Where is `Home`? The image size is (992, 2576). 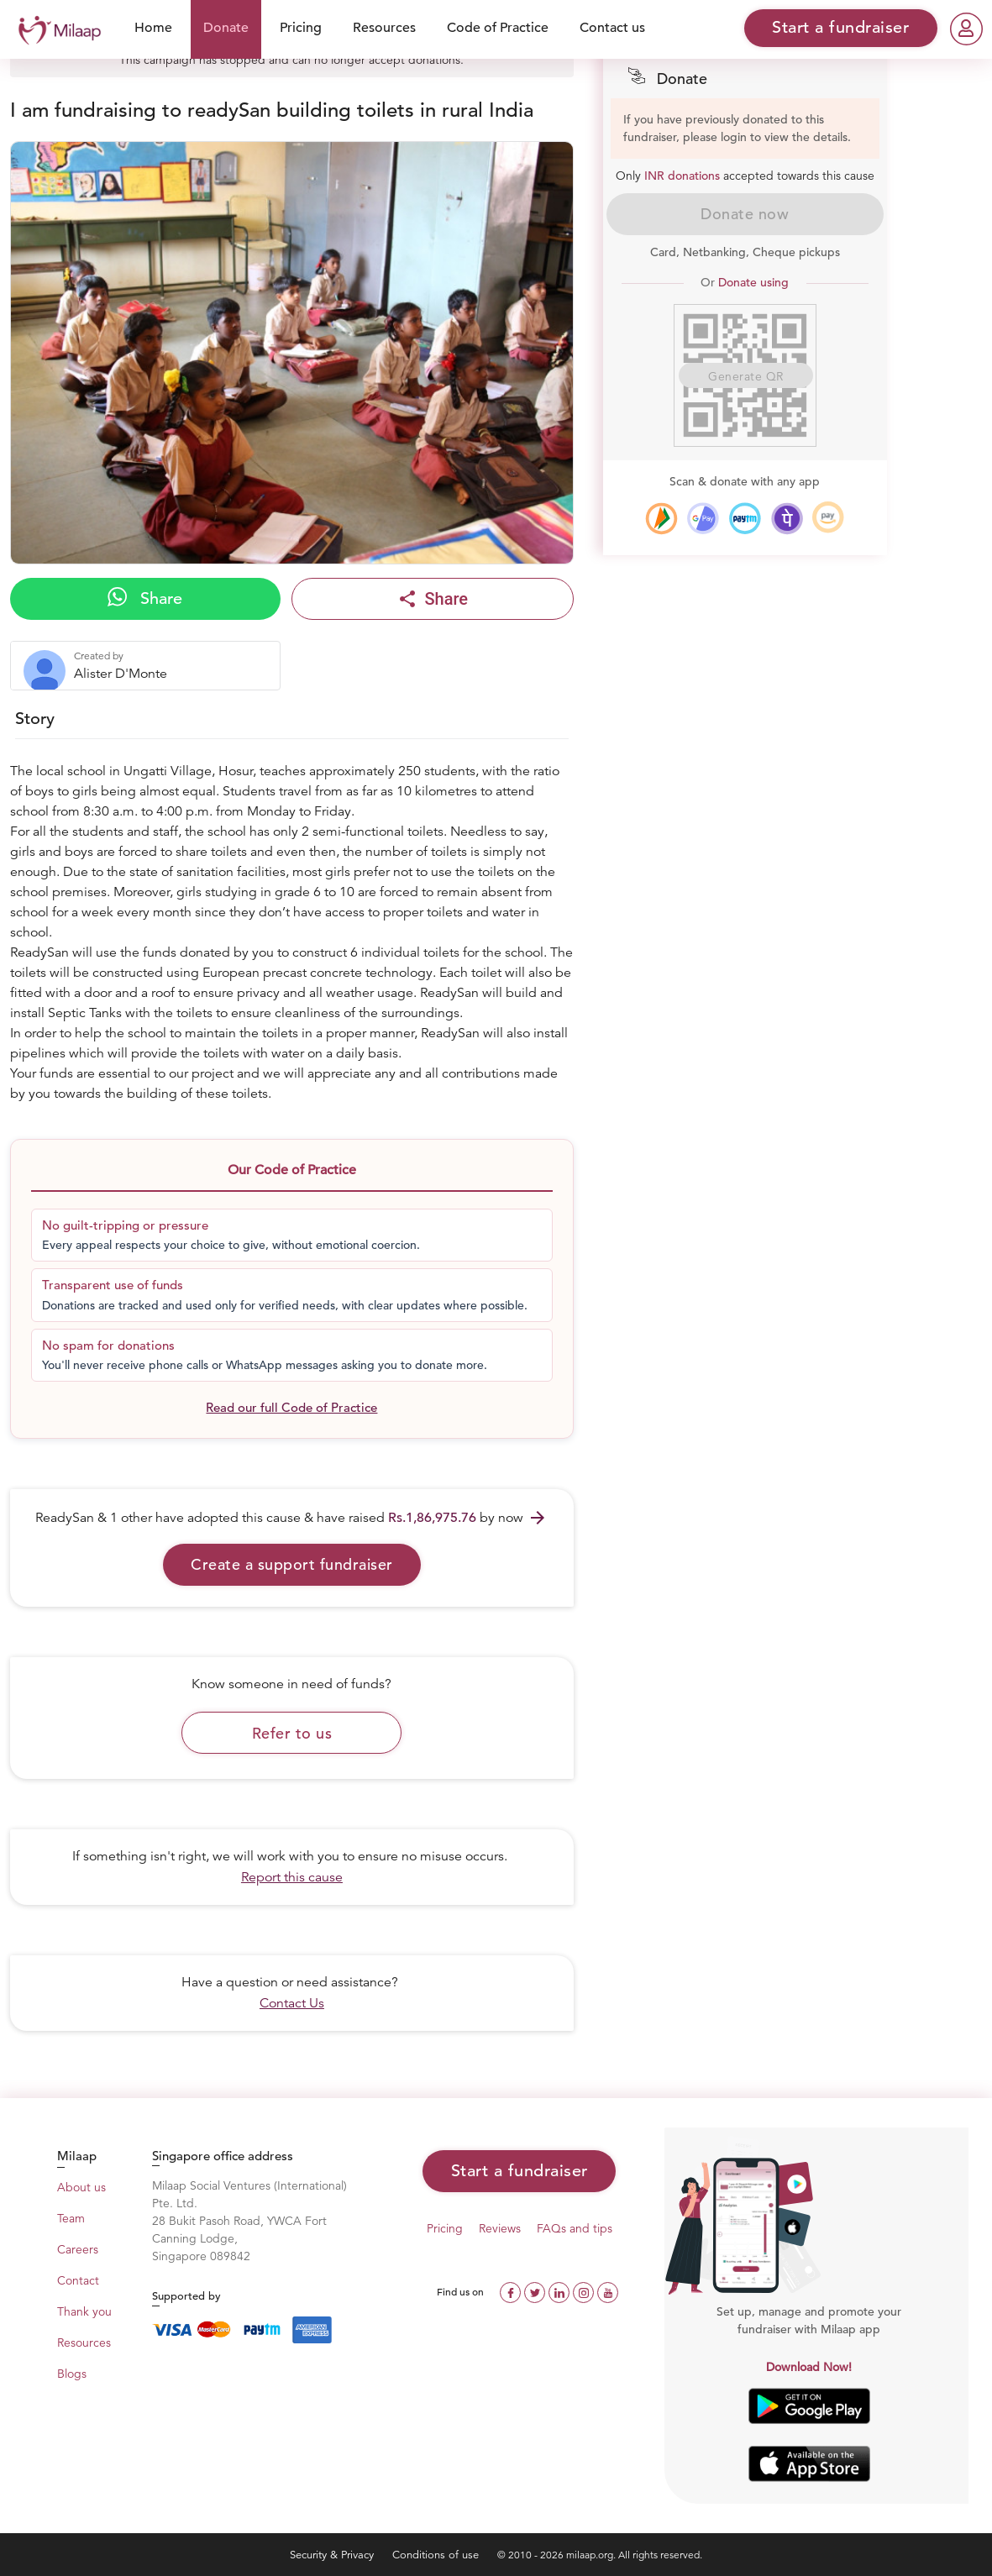
Home is located at coordinates (153, 27).